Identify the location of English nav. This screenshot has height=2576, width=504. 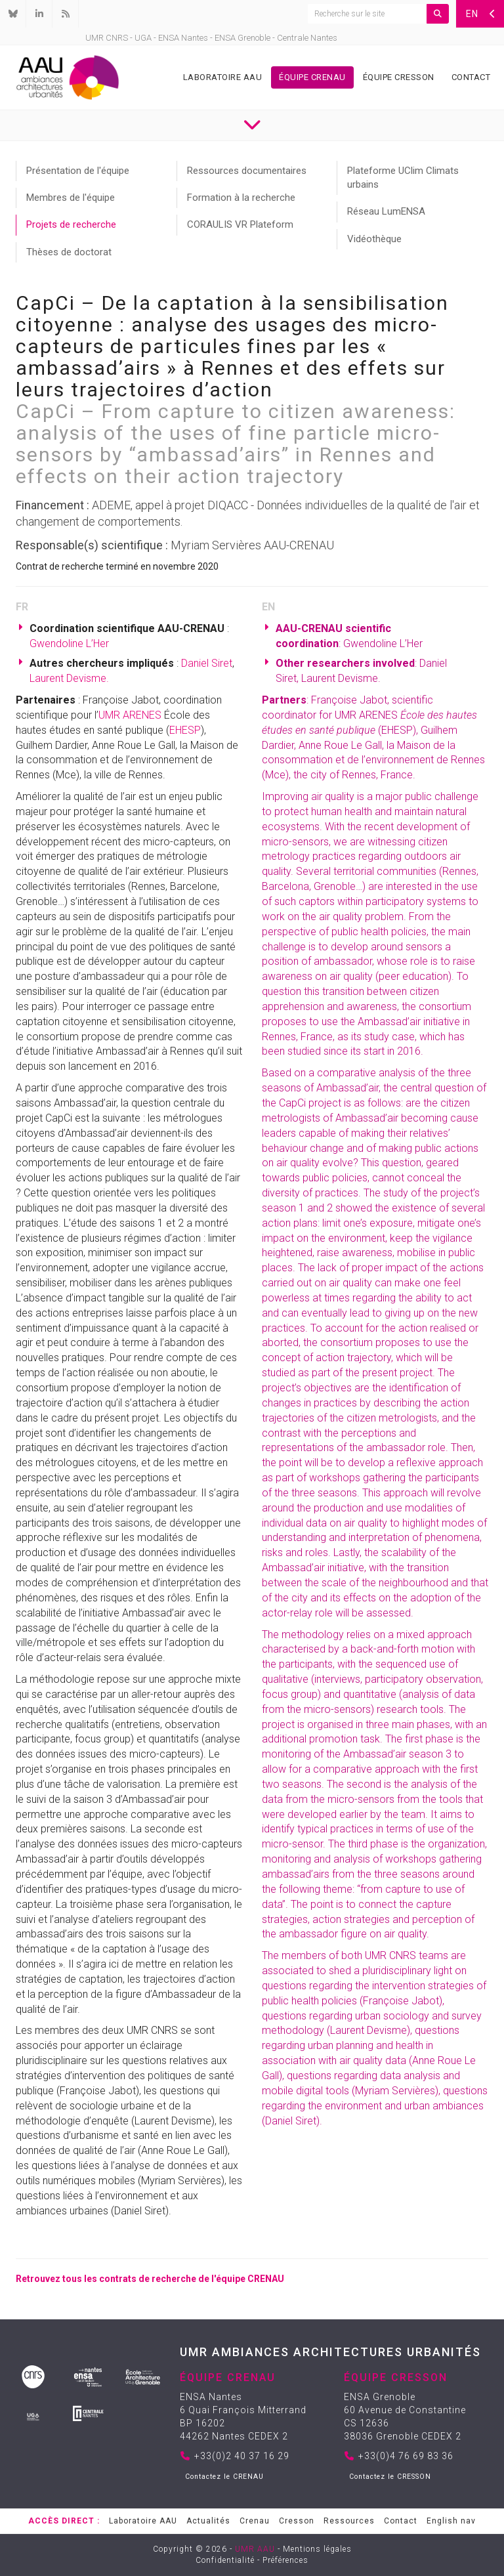
(451, 2520).